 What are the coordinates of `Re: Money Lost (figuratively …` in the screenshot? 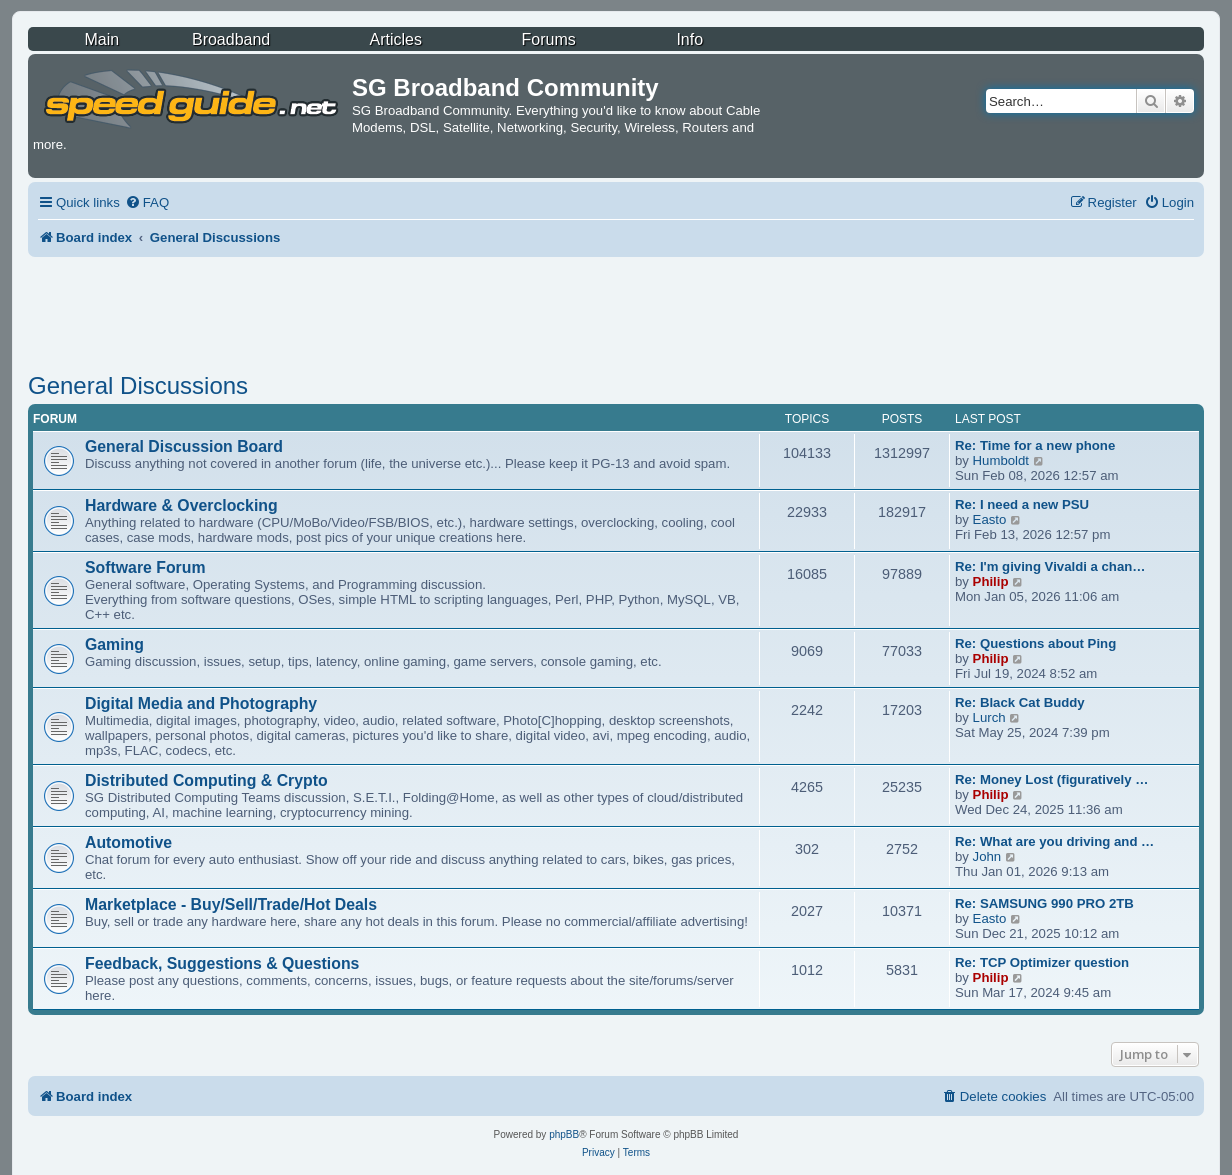 It's located at (1051, 779).